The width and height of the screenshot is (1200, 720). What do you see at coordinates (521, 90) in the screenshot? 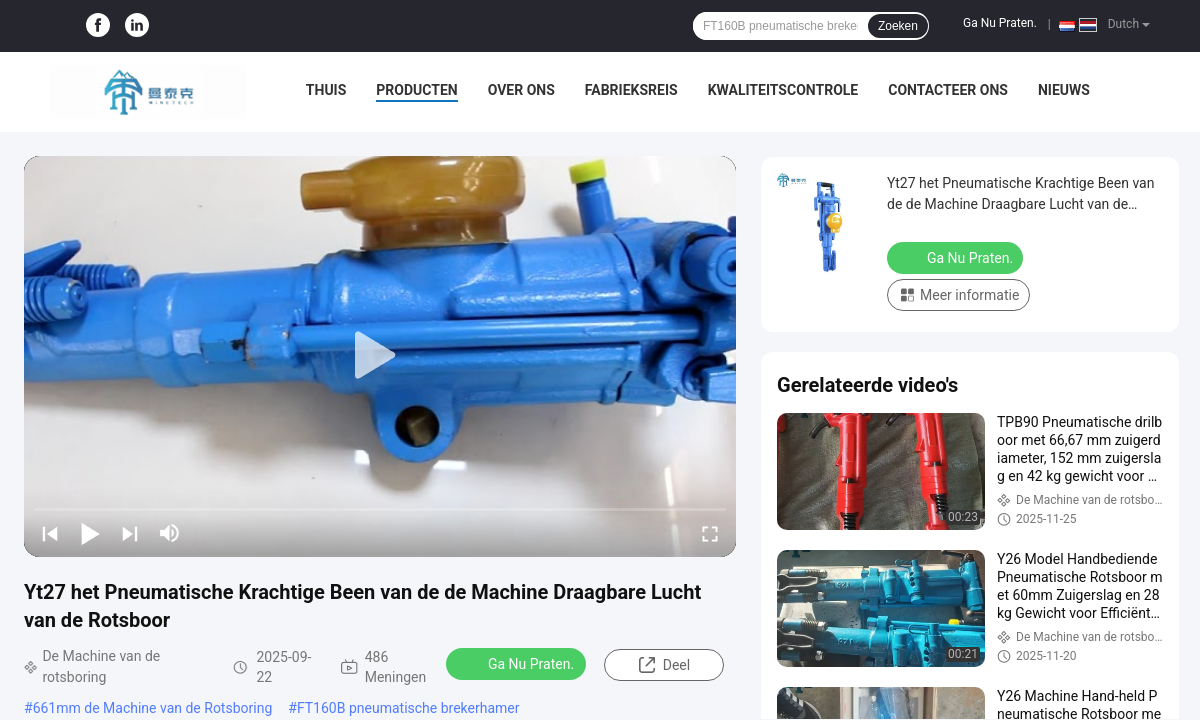
I see `Over ons` at bounding box center [521, 90].